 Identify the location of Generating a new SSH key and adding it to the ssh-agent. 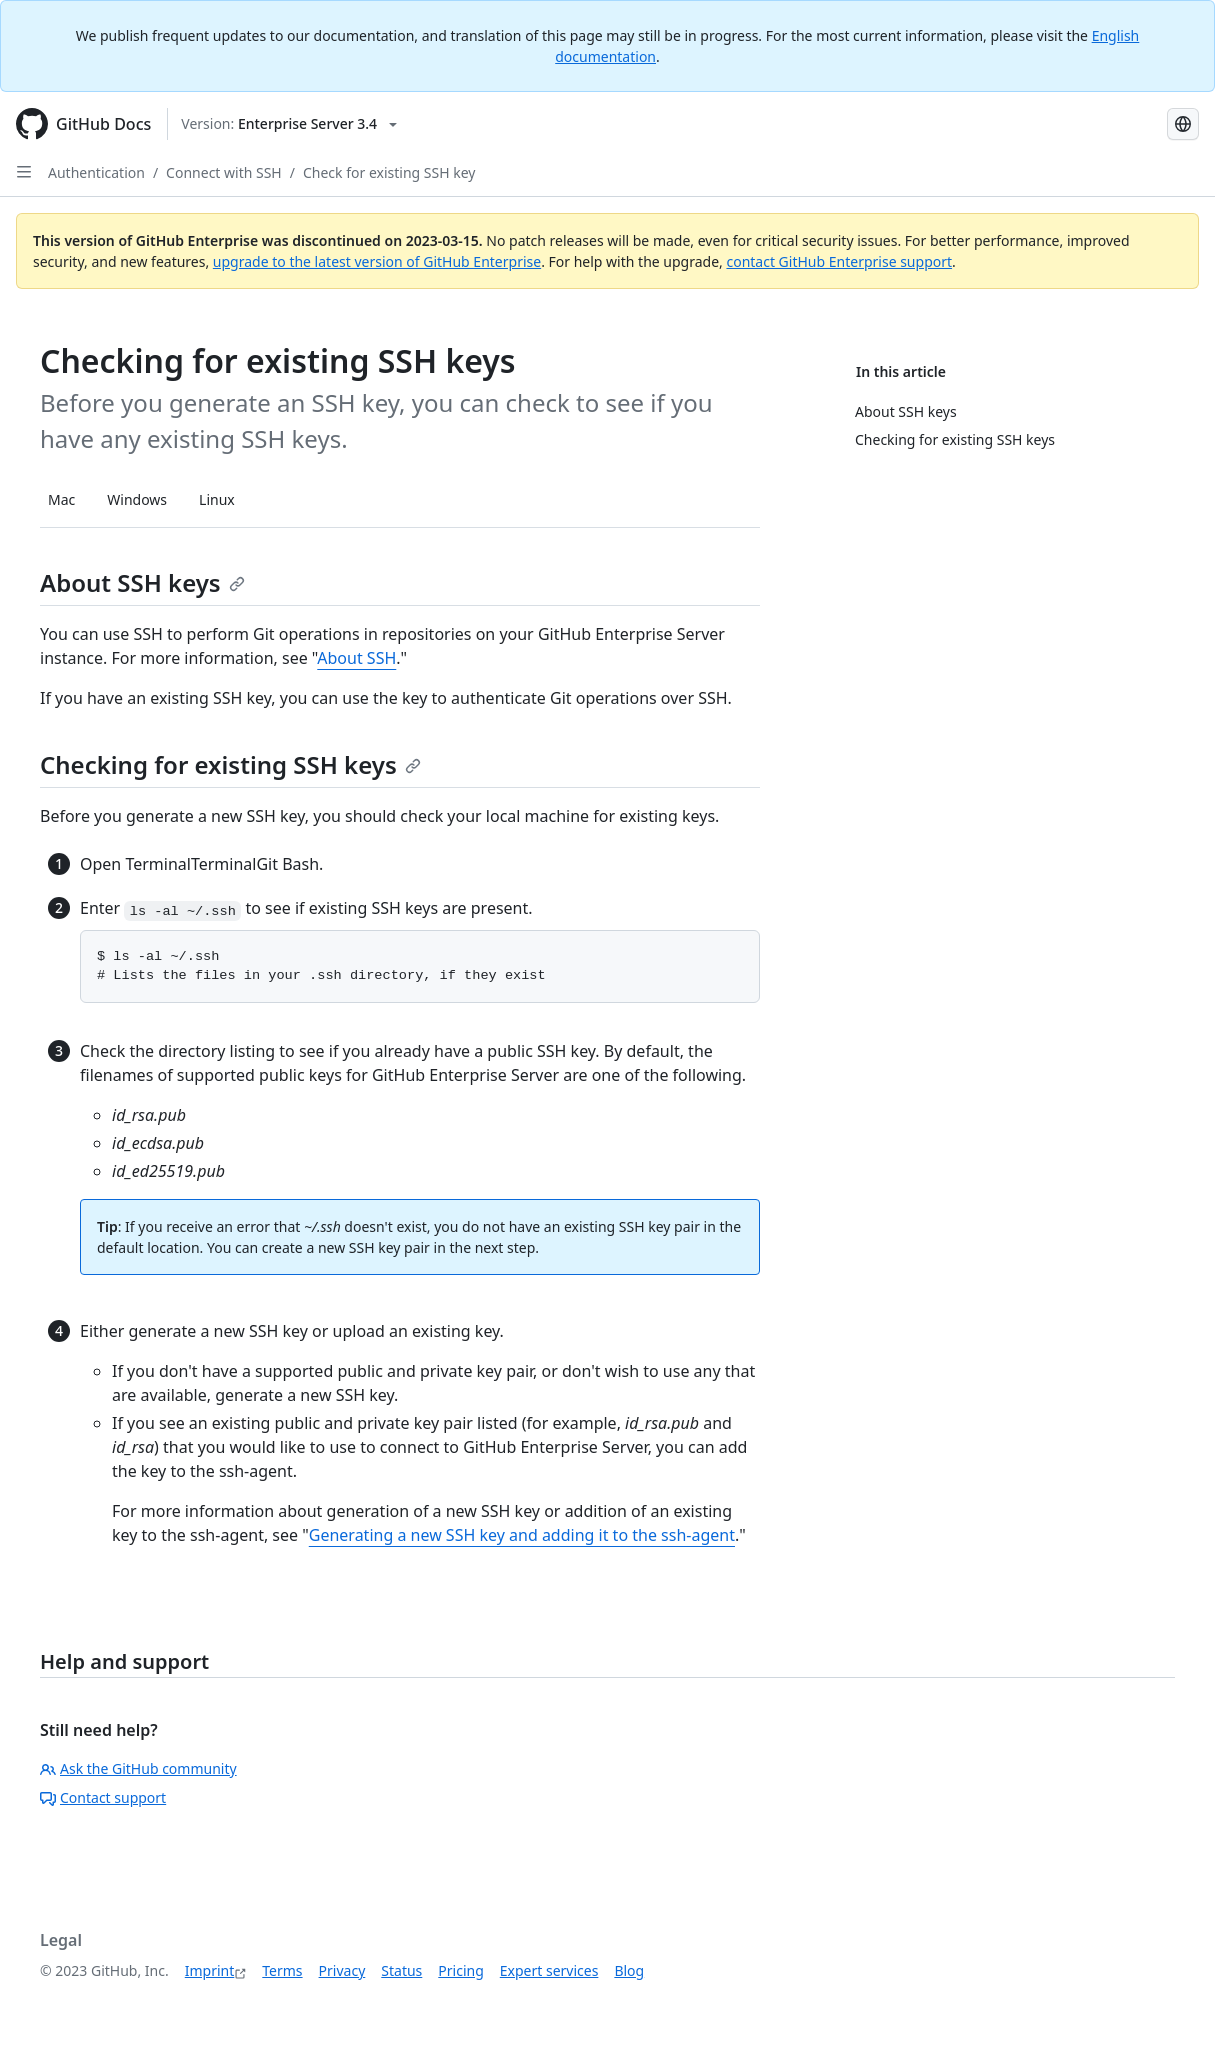
(522, 1535).